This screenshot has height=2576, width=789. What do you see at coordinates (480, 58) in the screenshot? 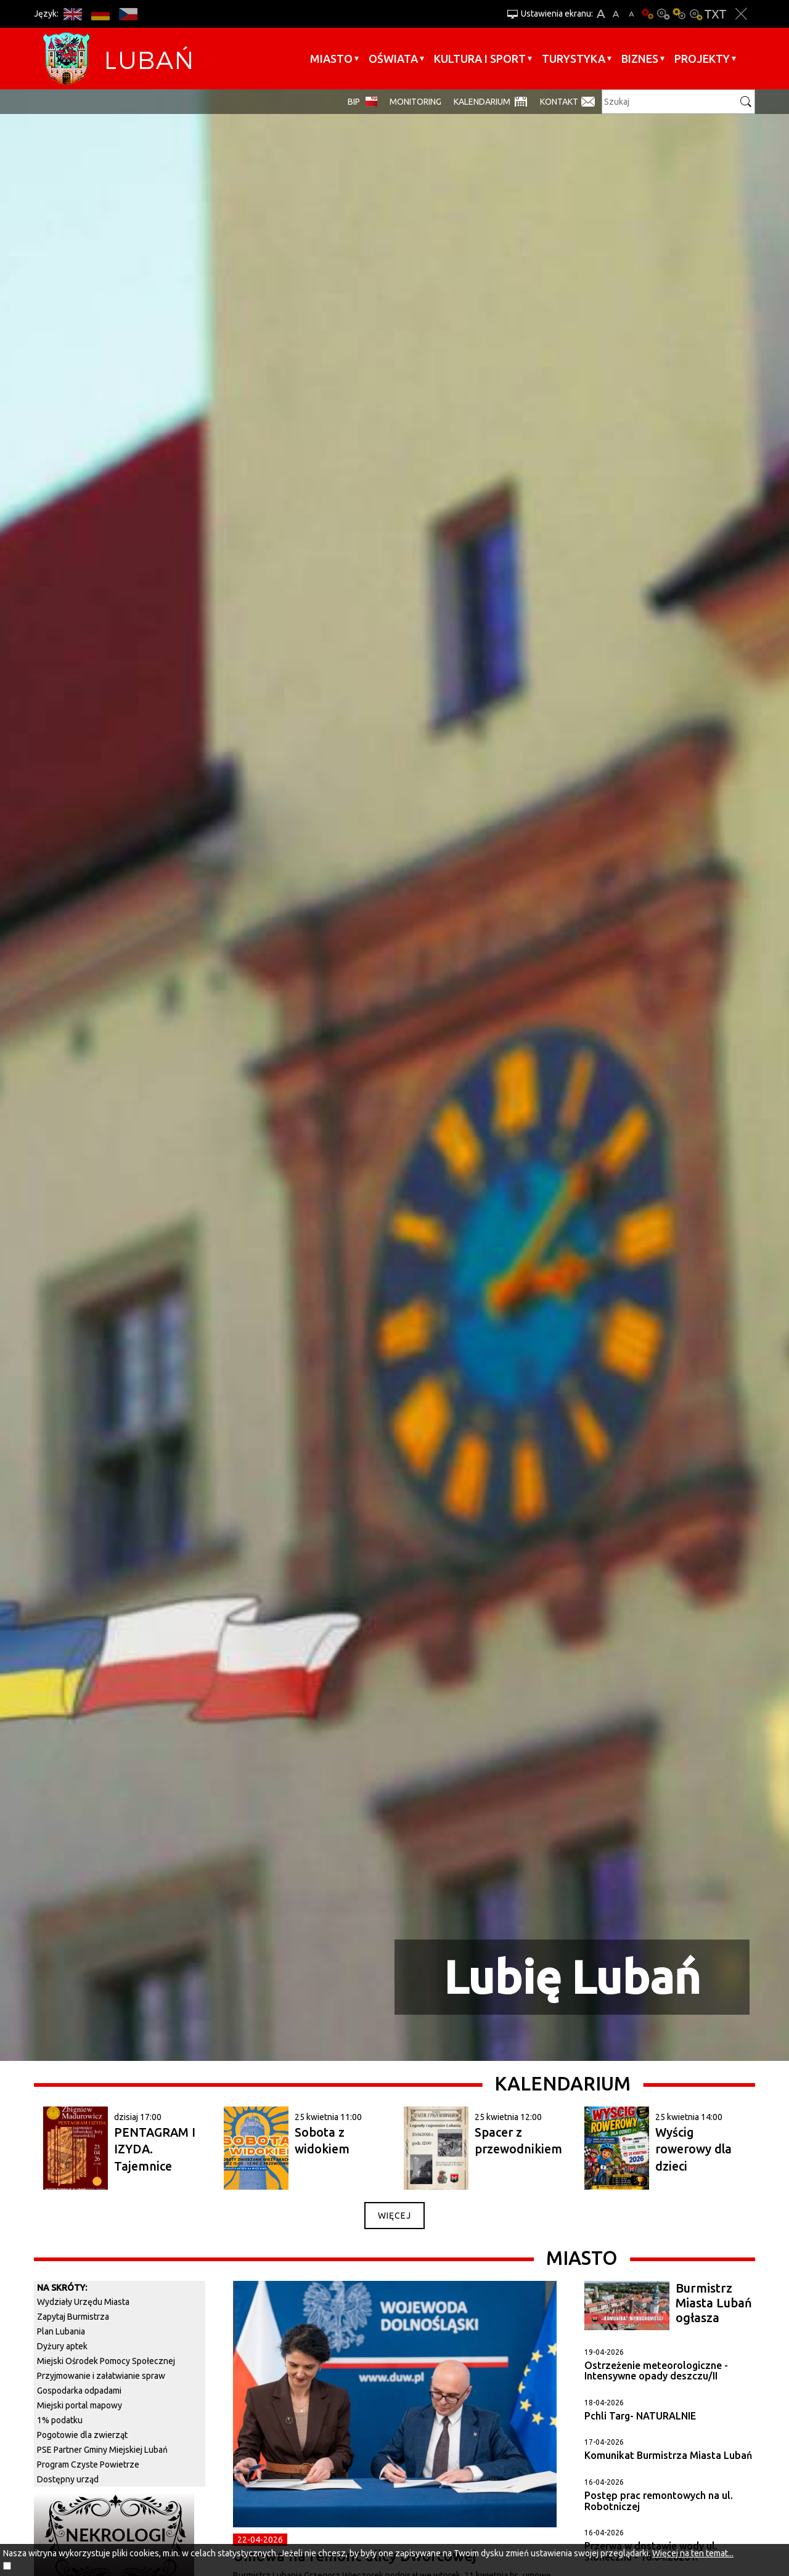
I see `Kultura i sport` at bounding box center [480, 58].